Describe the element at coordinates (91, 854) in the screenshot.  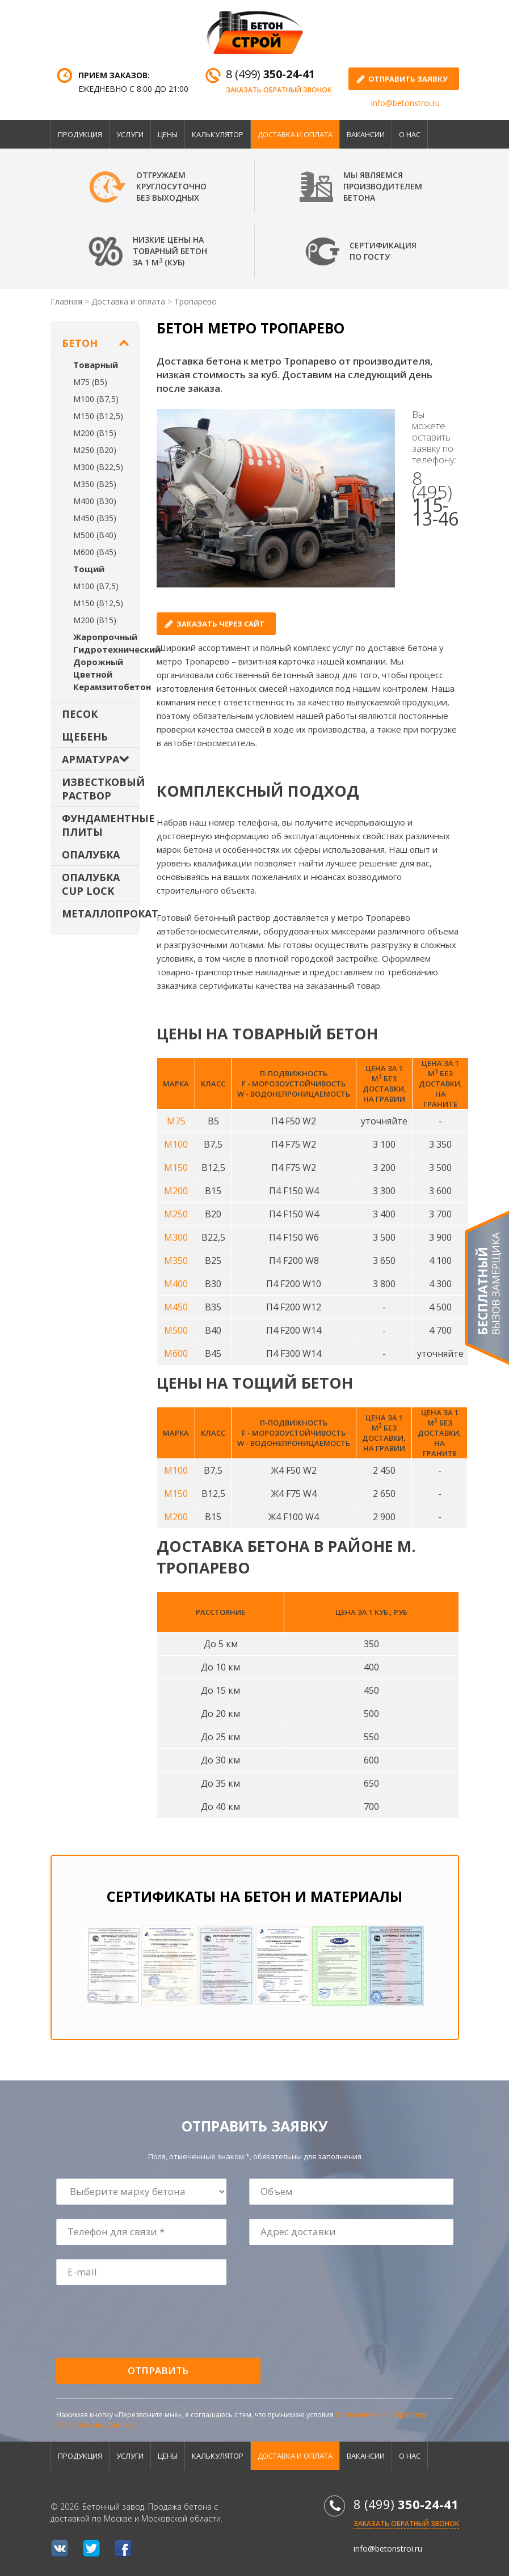
I see `Опалубка` at that location.